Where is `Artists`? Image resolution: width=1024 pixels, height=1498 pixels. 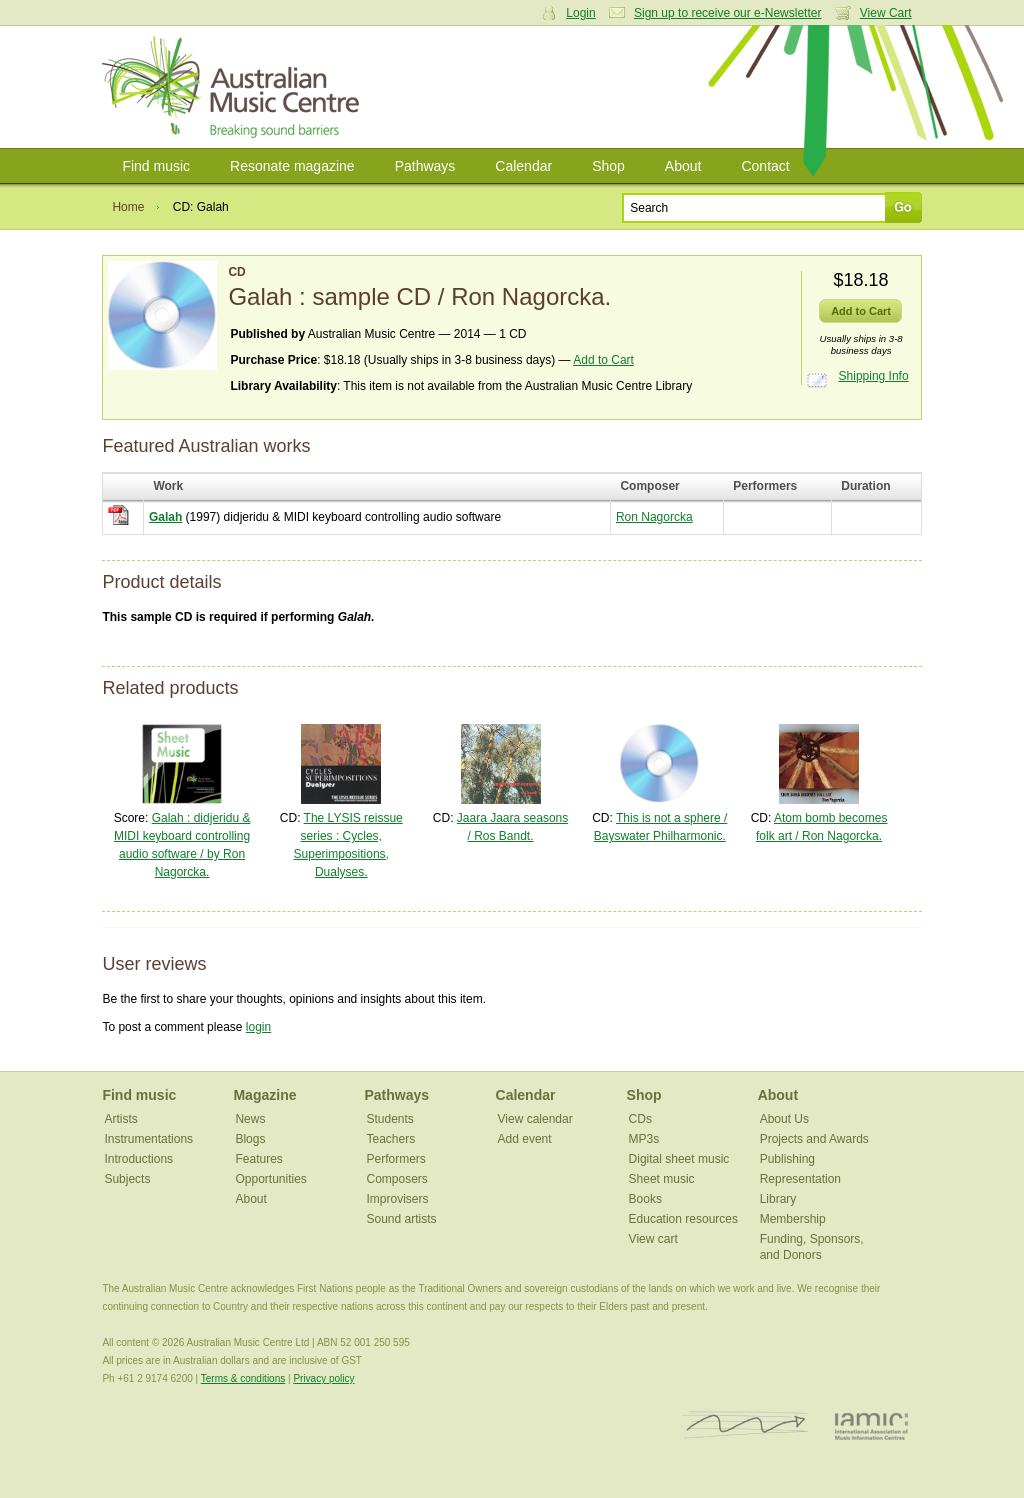 Artists is located at coordinates (120, 1119).